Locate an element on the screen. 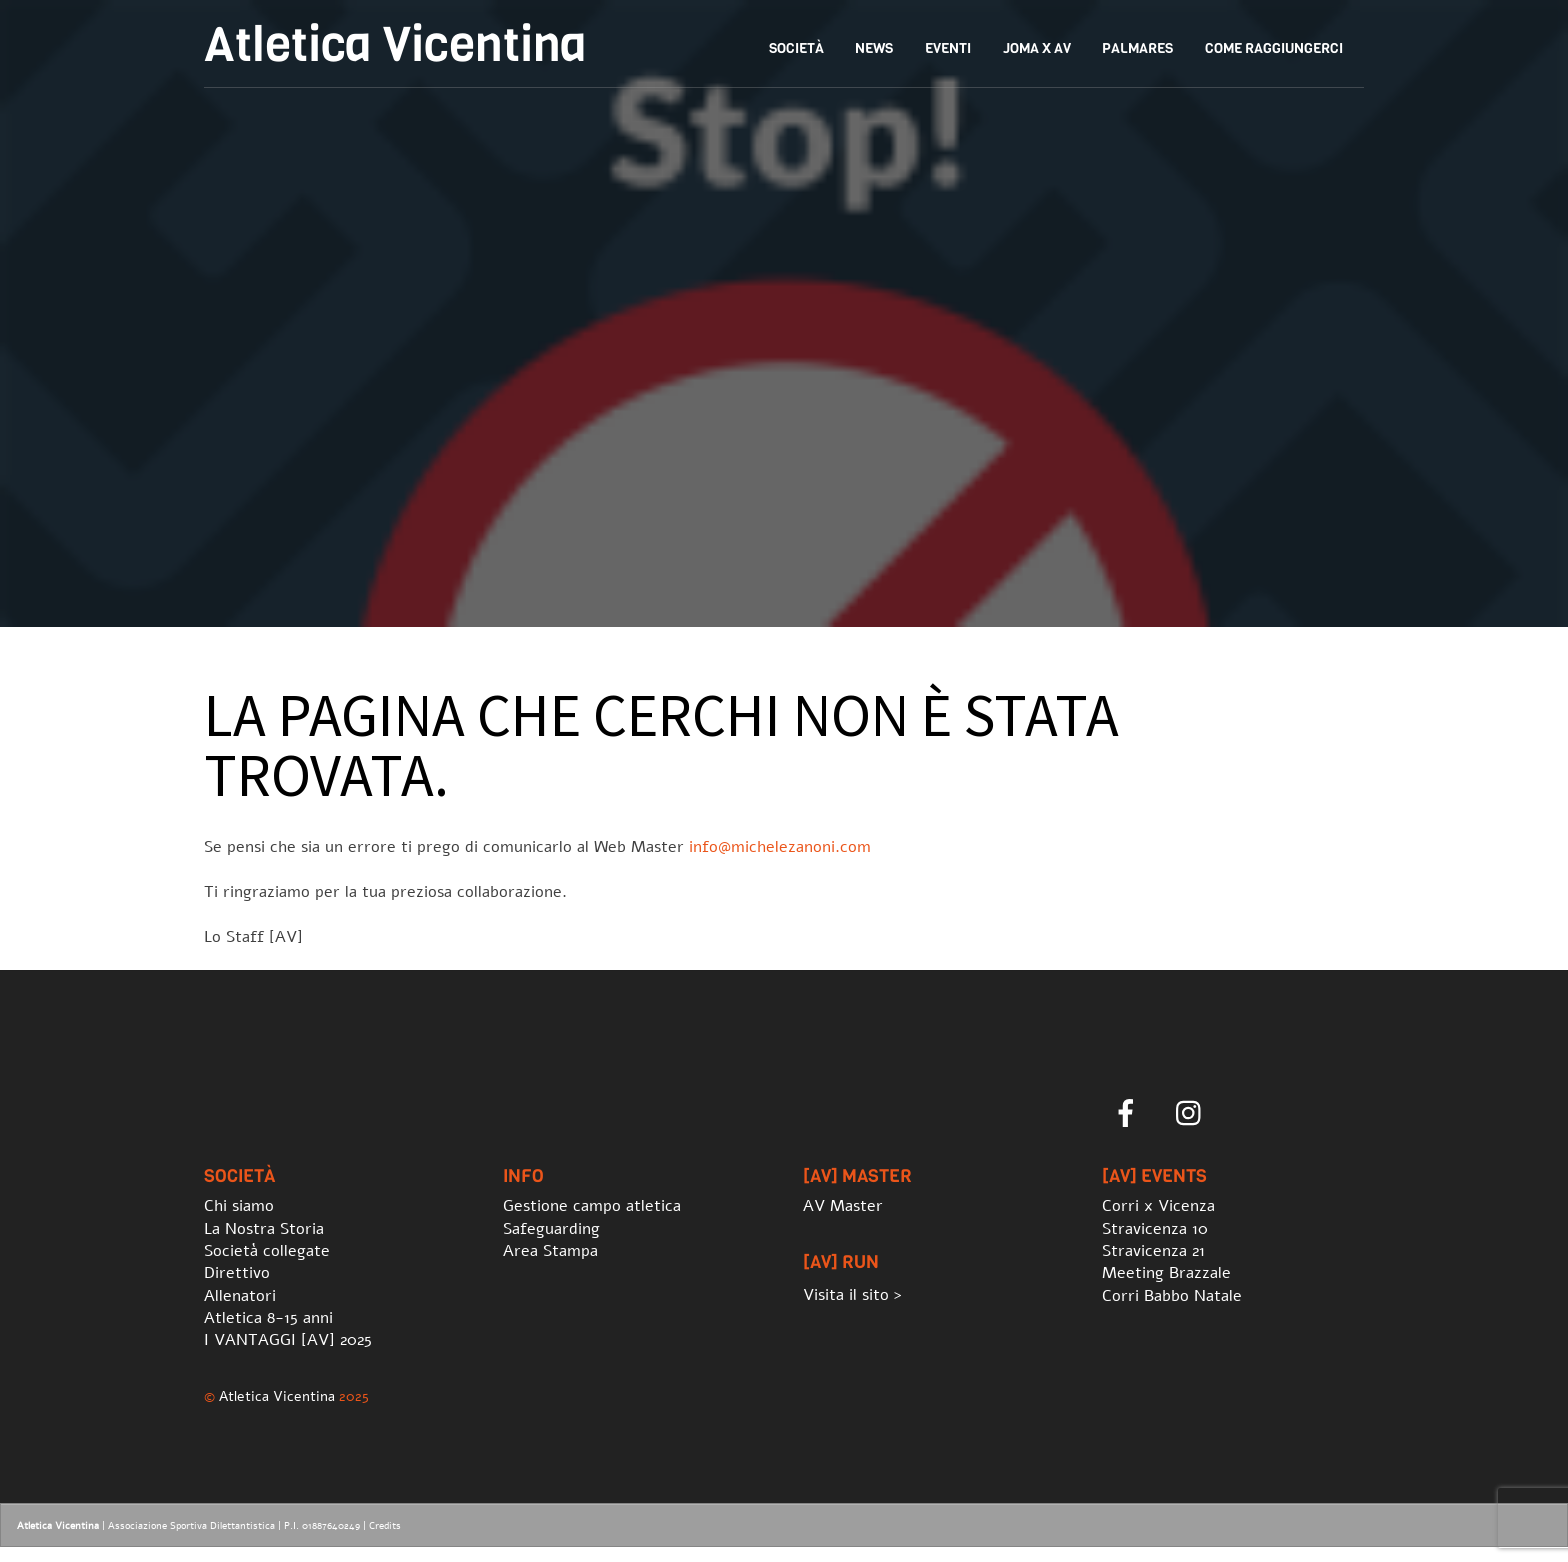  Stravicenza 10 is located at coordinates (1155, 1229).